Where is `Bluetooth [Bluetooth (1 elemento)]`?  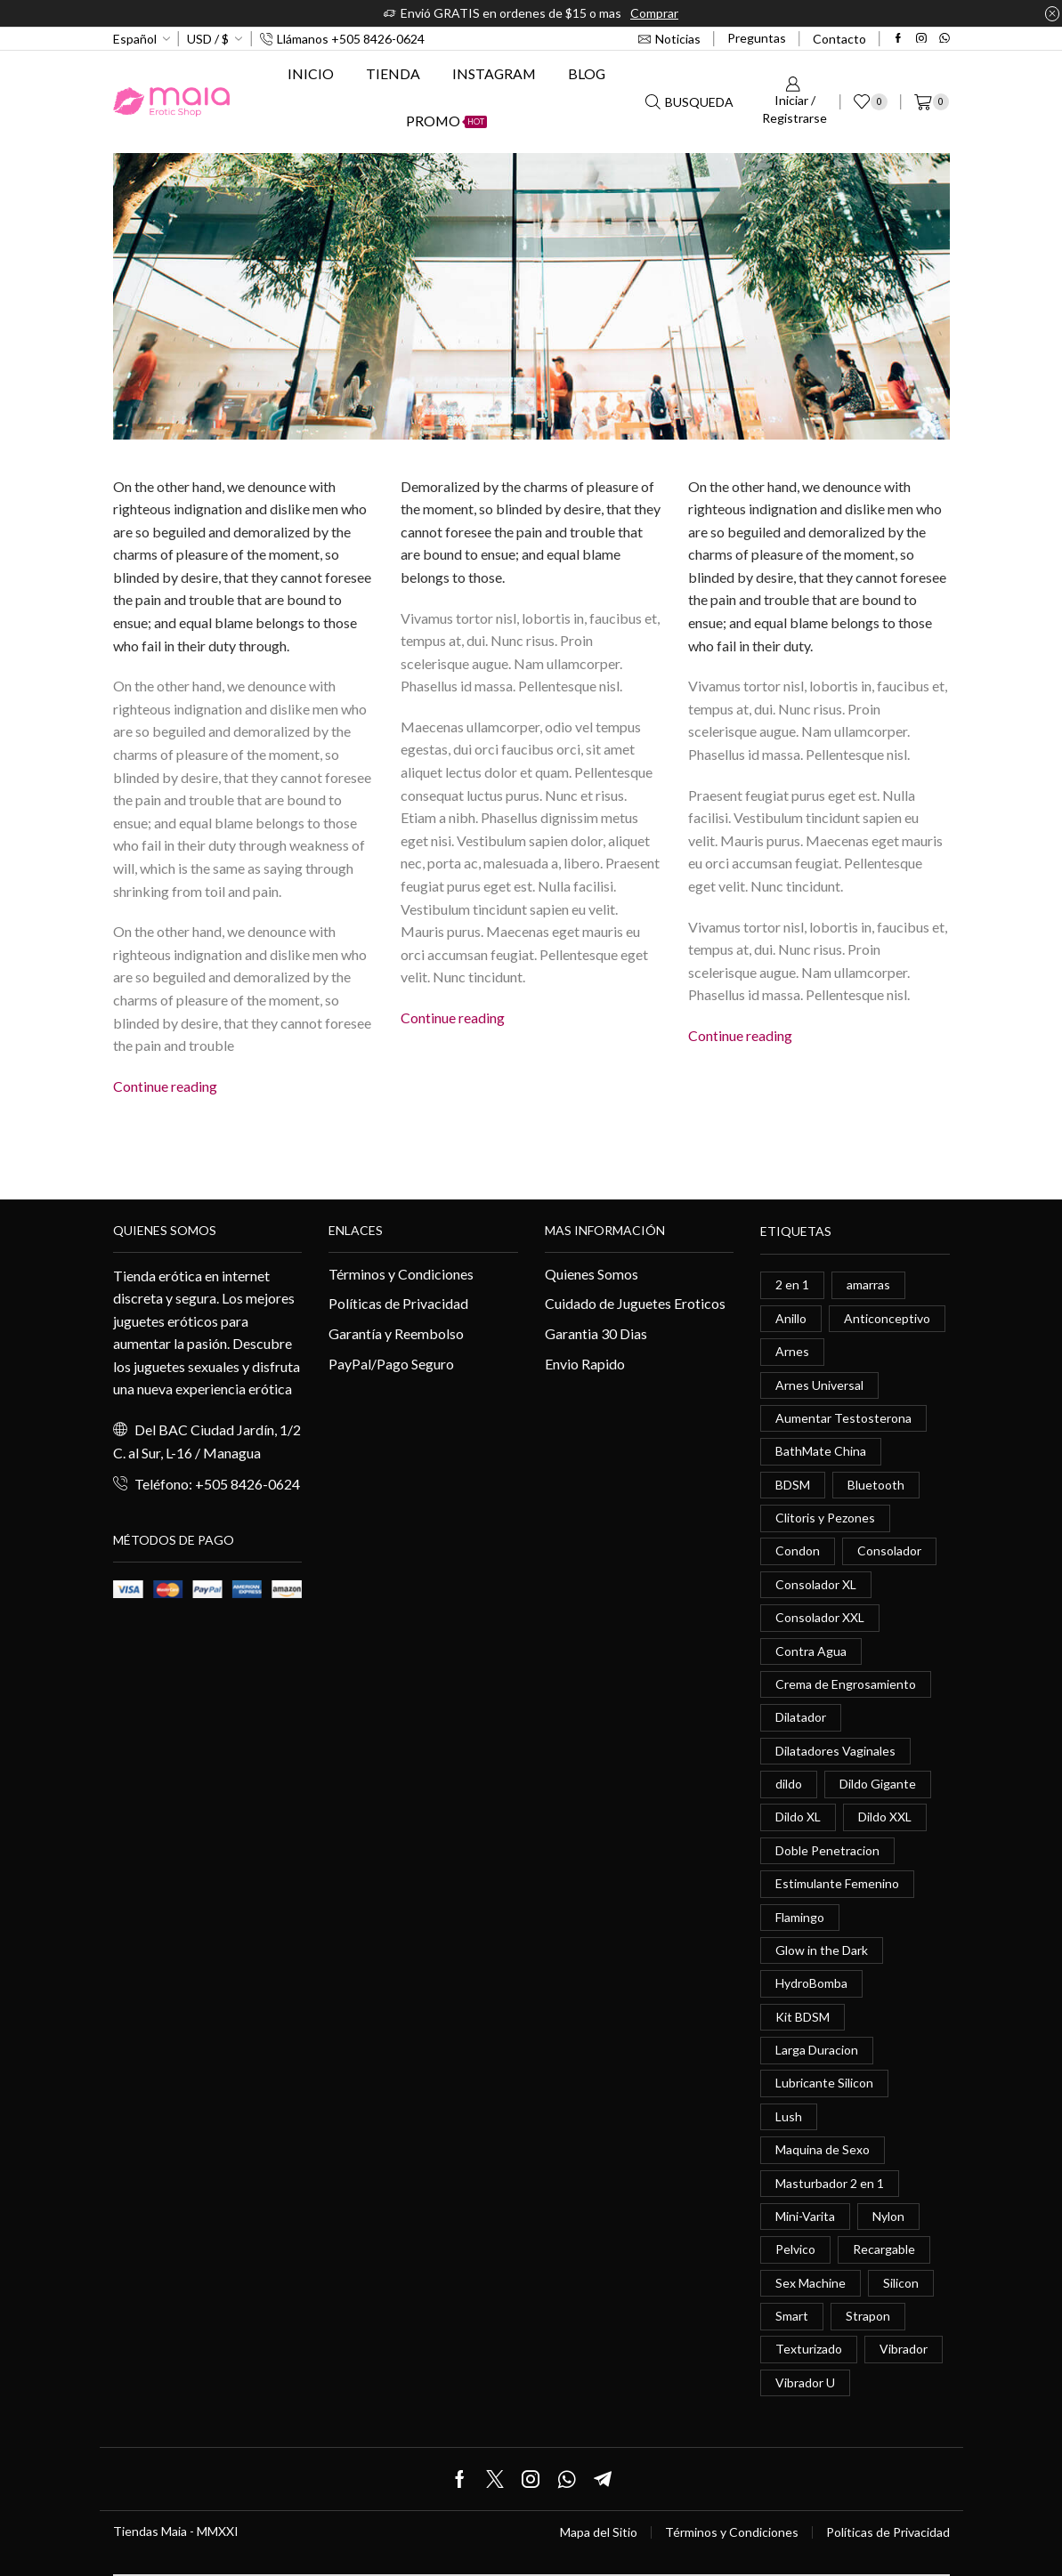
Bluetooth [Bluetooth (1 elemento)] is located at coordinates (875, 1484).